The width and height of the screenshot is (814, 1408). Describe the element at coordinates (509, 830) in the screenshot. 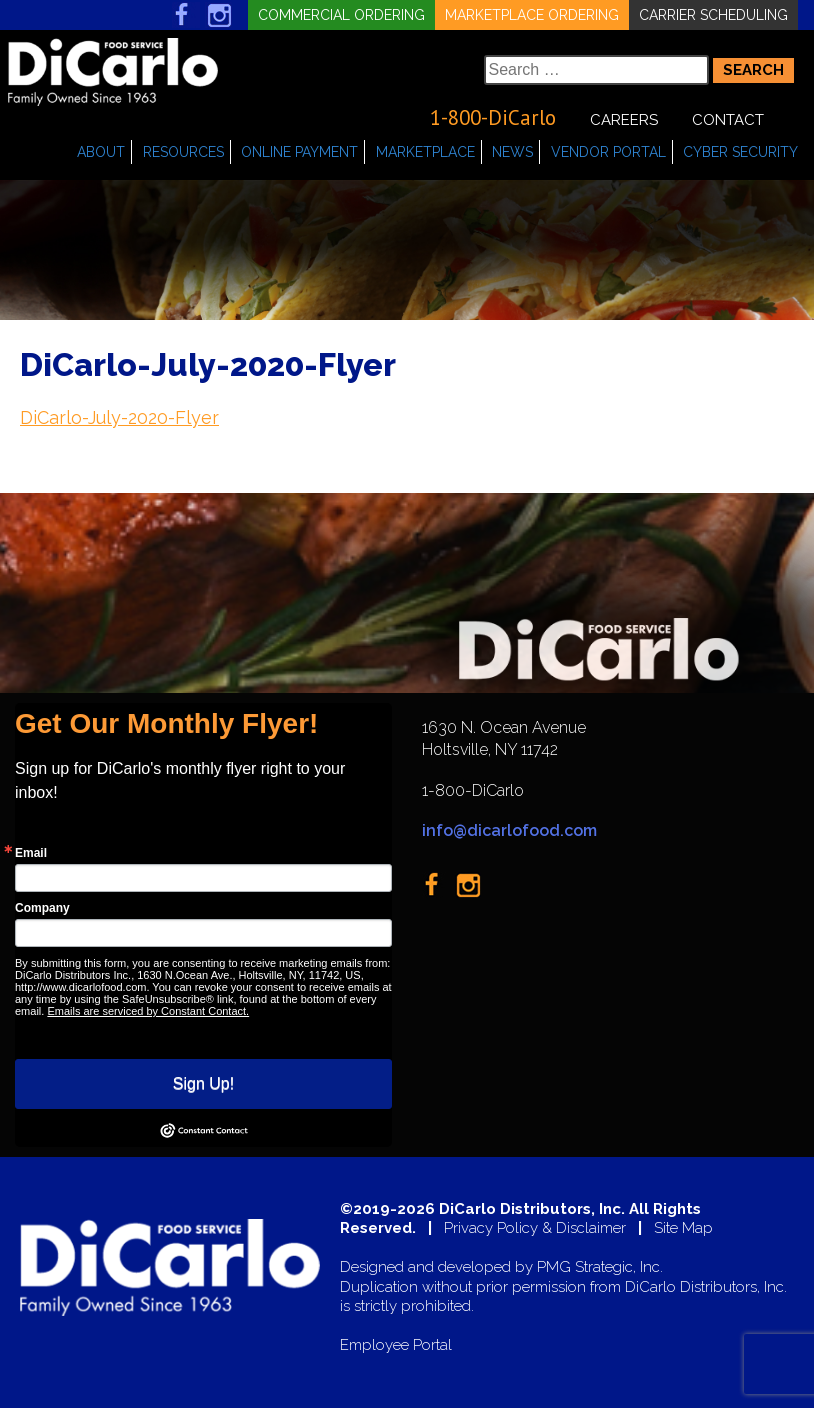

I see `info@dicarlofood.com` at that location.